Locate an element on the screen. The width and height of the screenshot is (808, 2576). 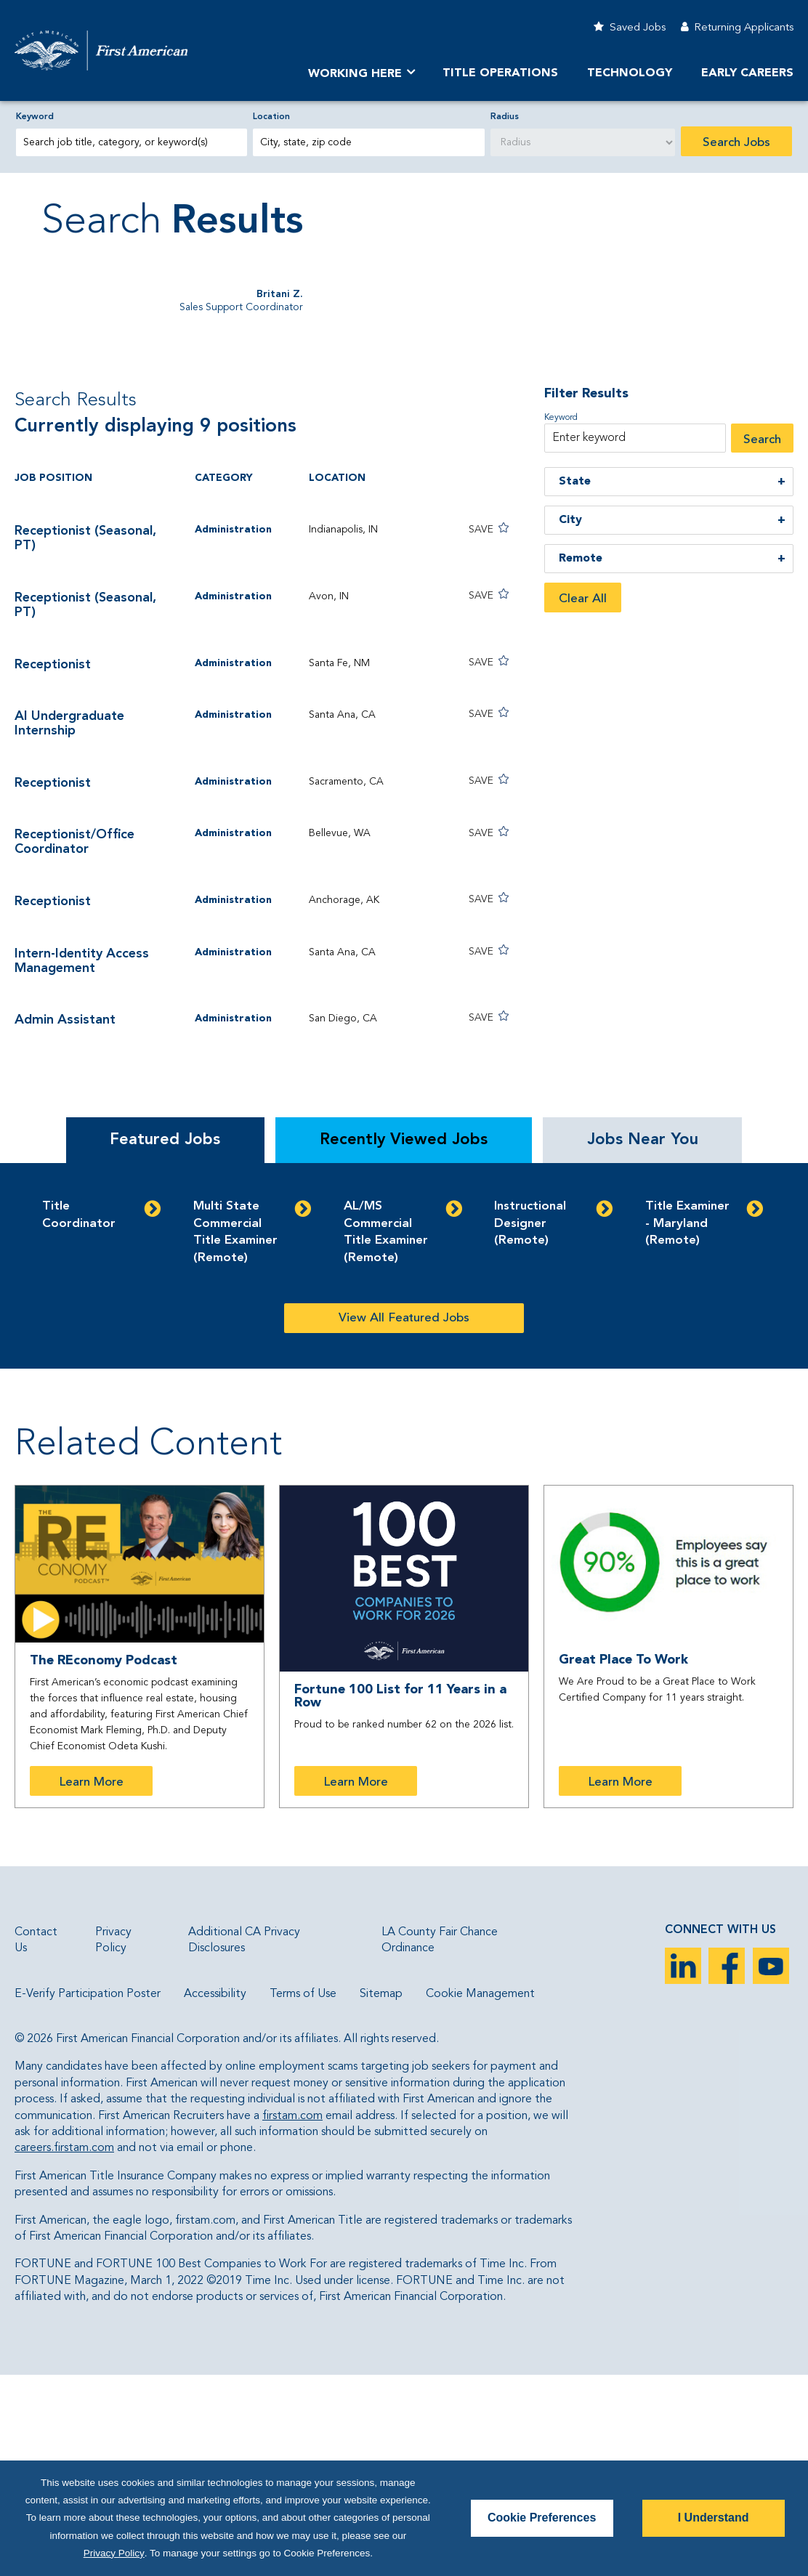
City is located at coordinates (570, 720).